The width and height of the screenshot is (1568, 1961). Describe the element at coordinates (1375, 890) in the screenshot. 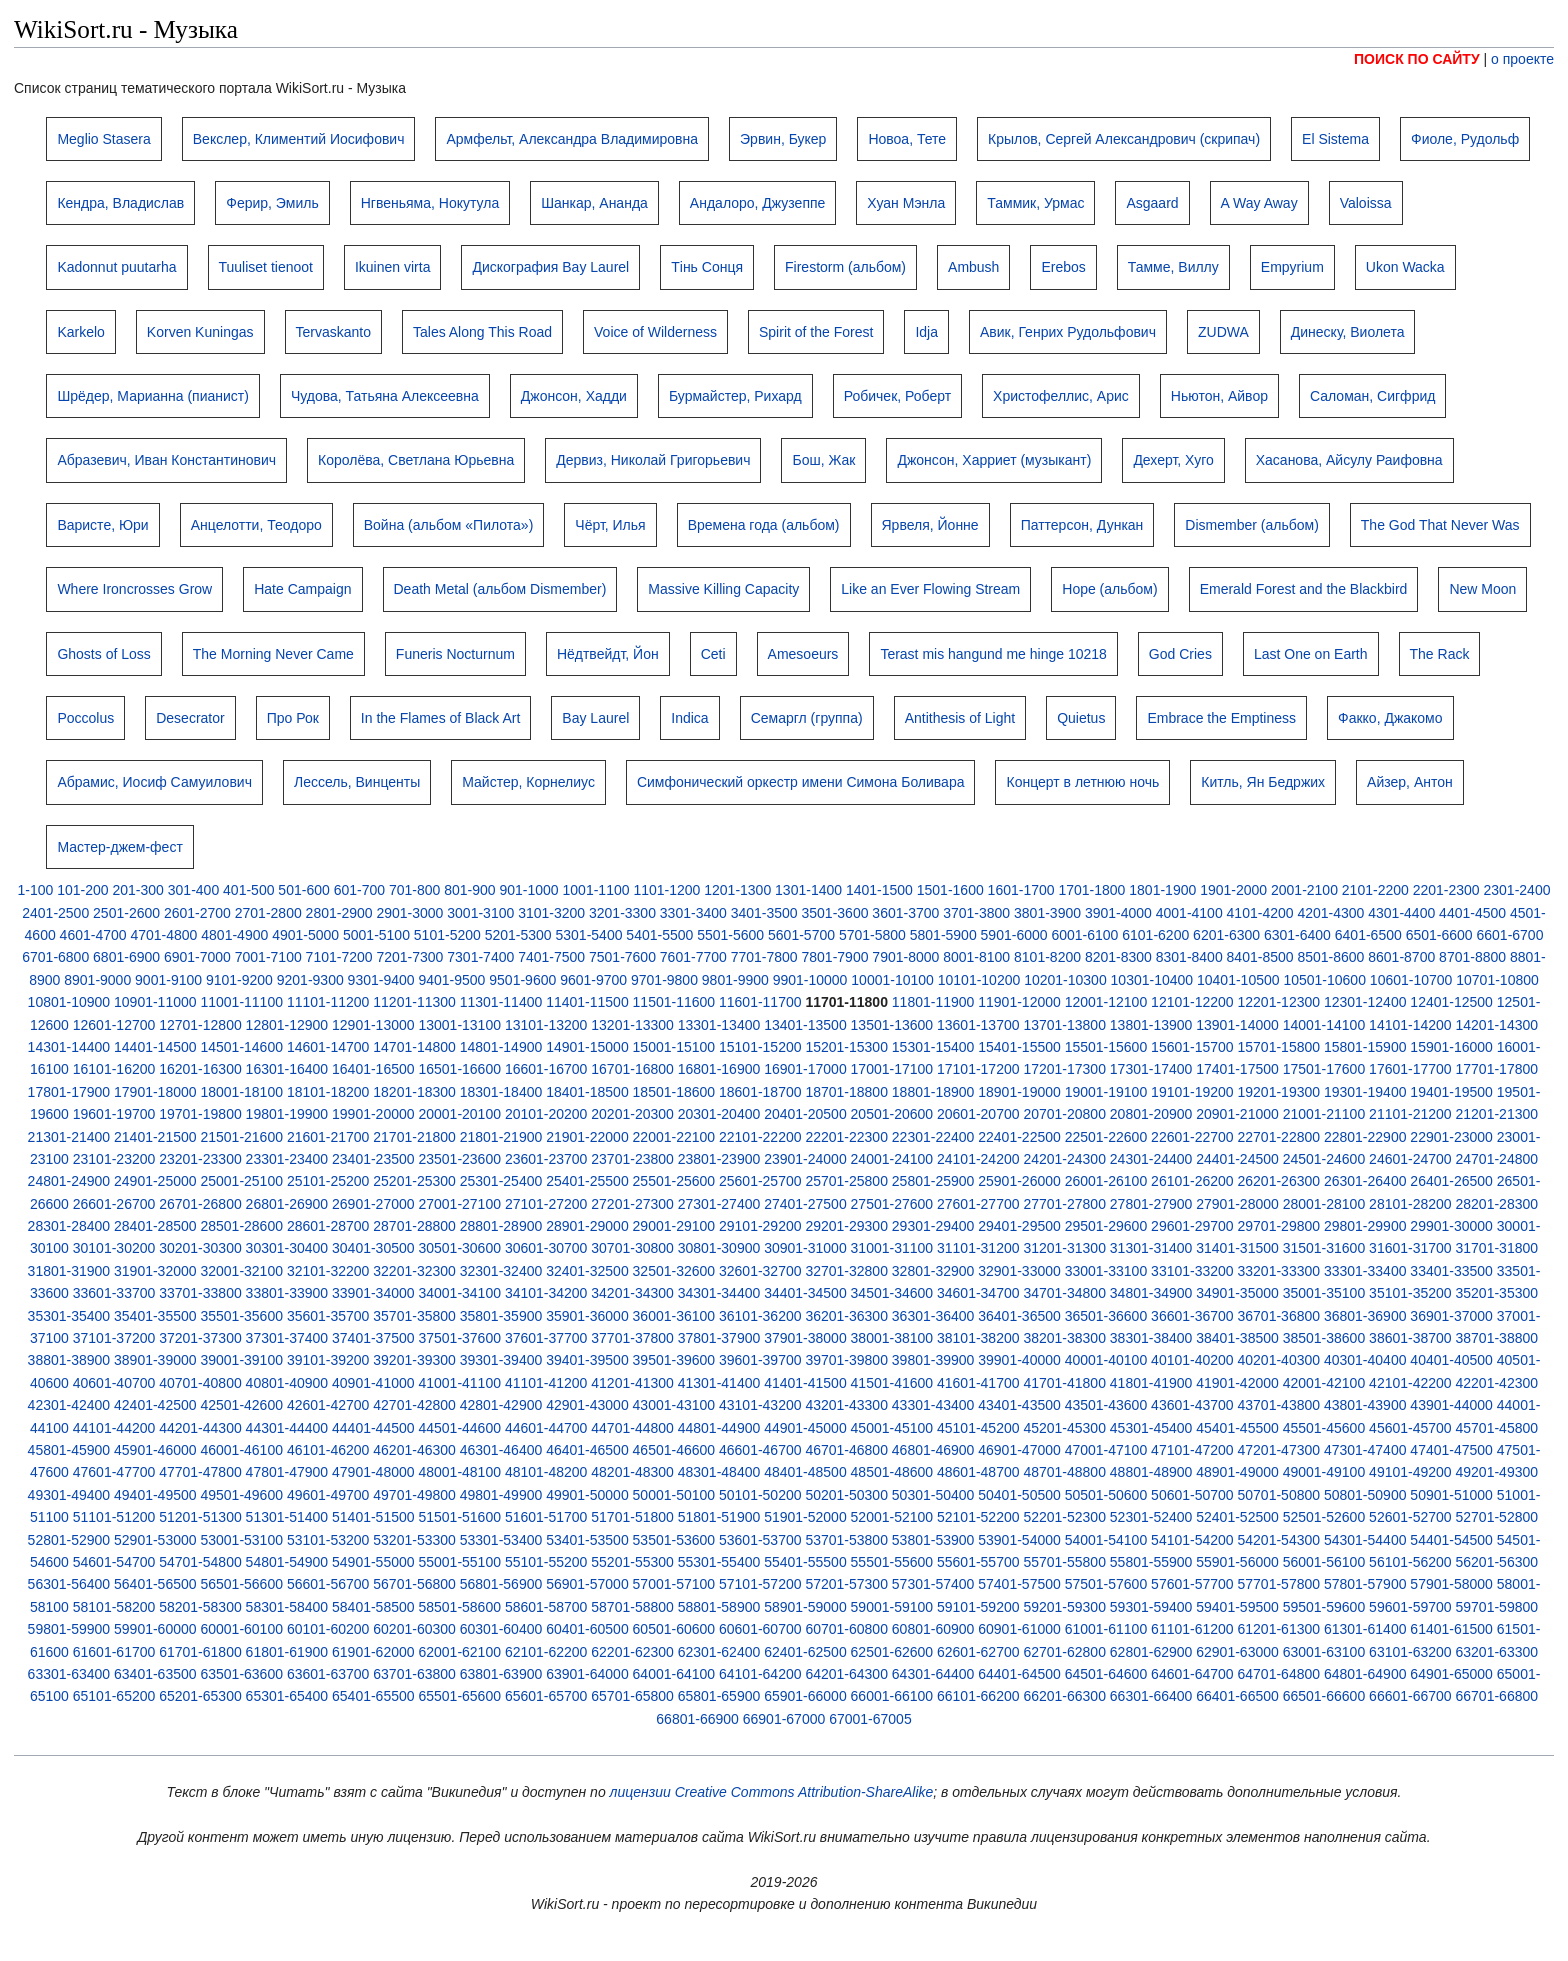

I see `2101-2200` at that location.